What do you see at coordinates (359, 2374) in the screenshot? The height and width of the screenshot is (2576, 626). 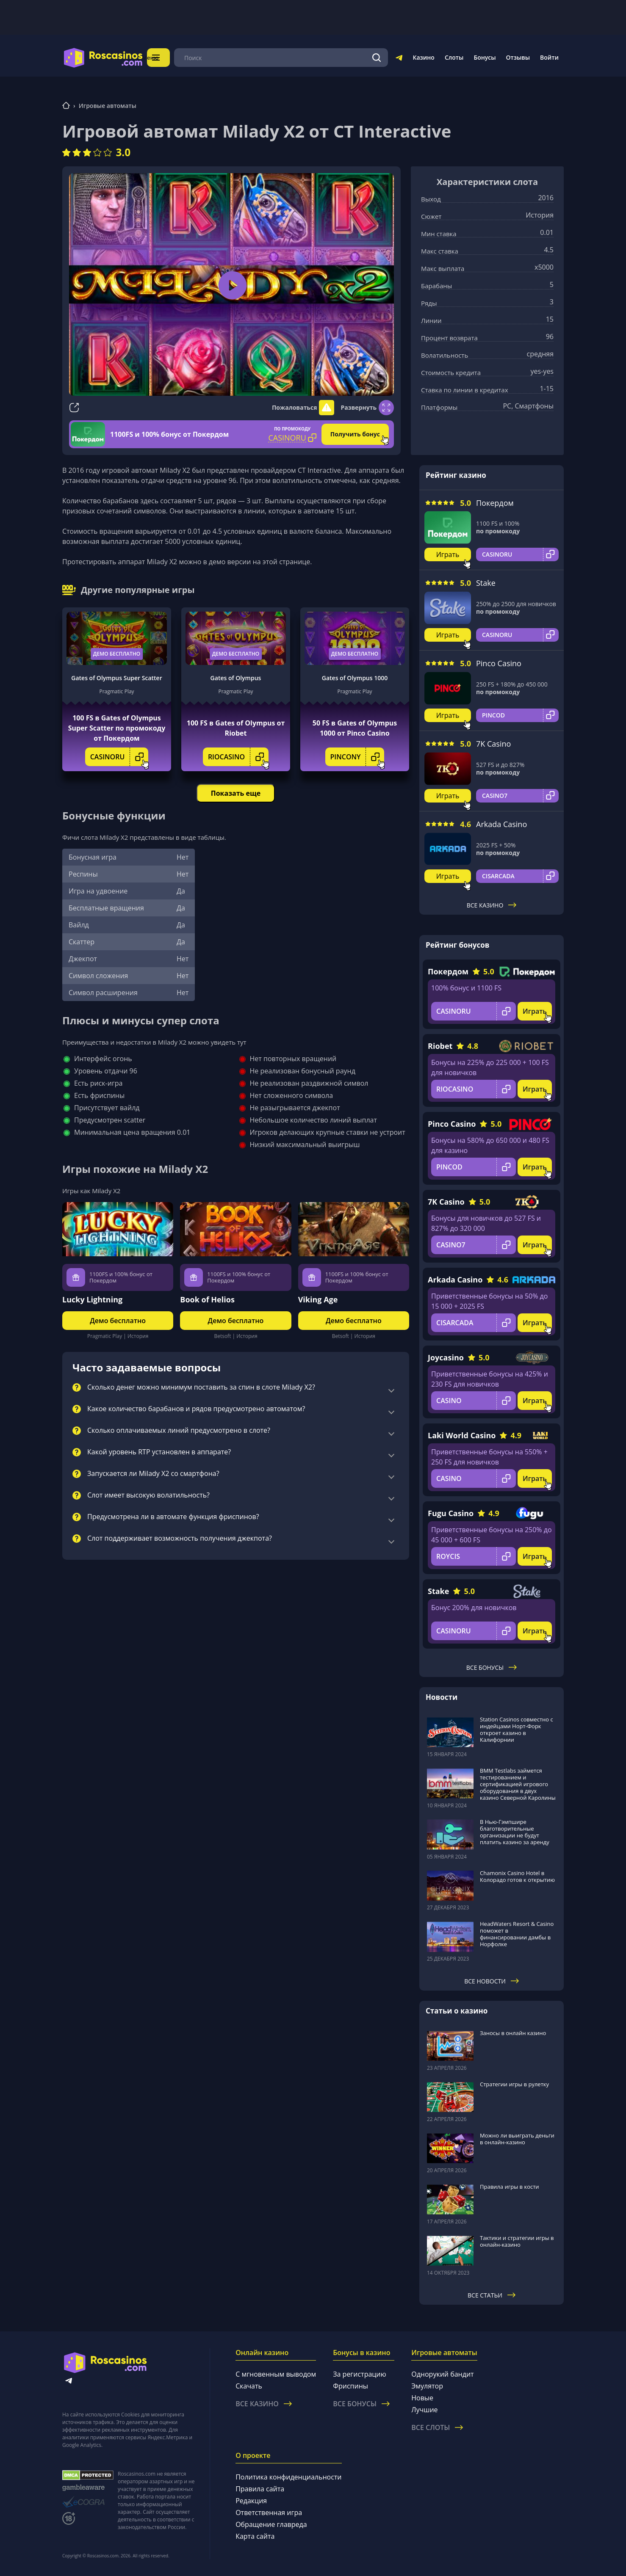 I see `За регистрацию` at bounding box center [359, 2374].